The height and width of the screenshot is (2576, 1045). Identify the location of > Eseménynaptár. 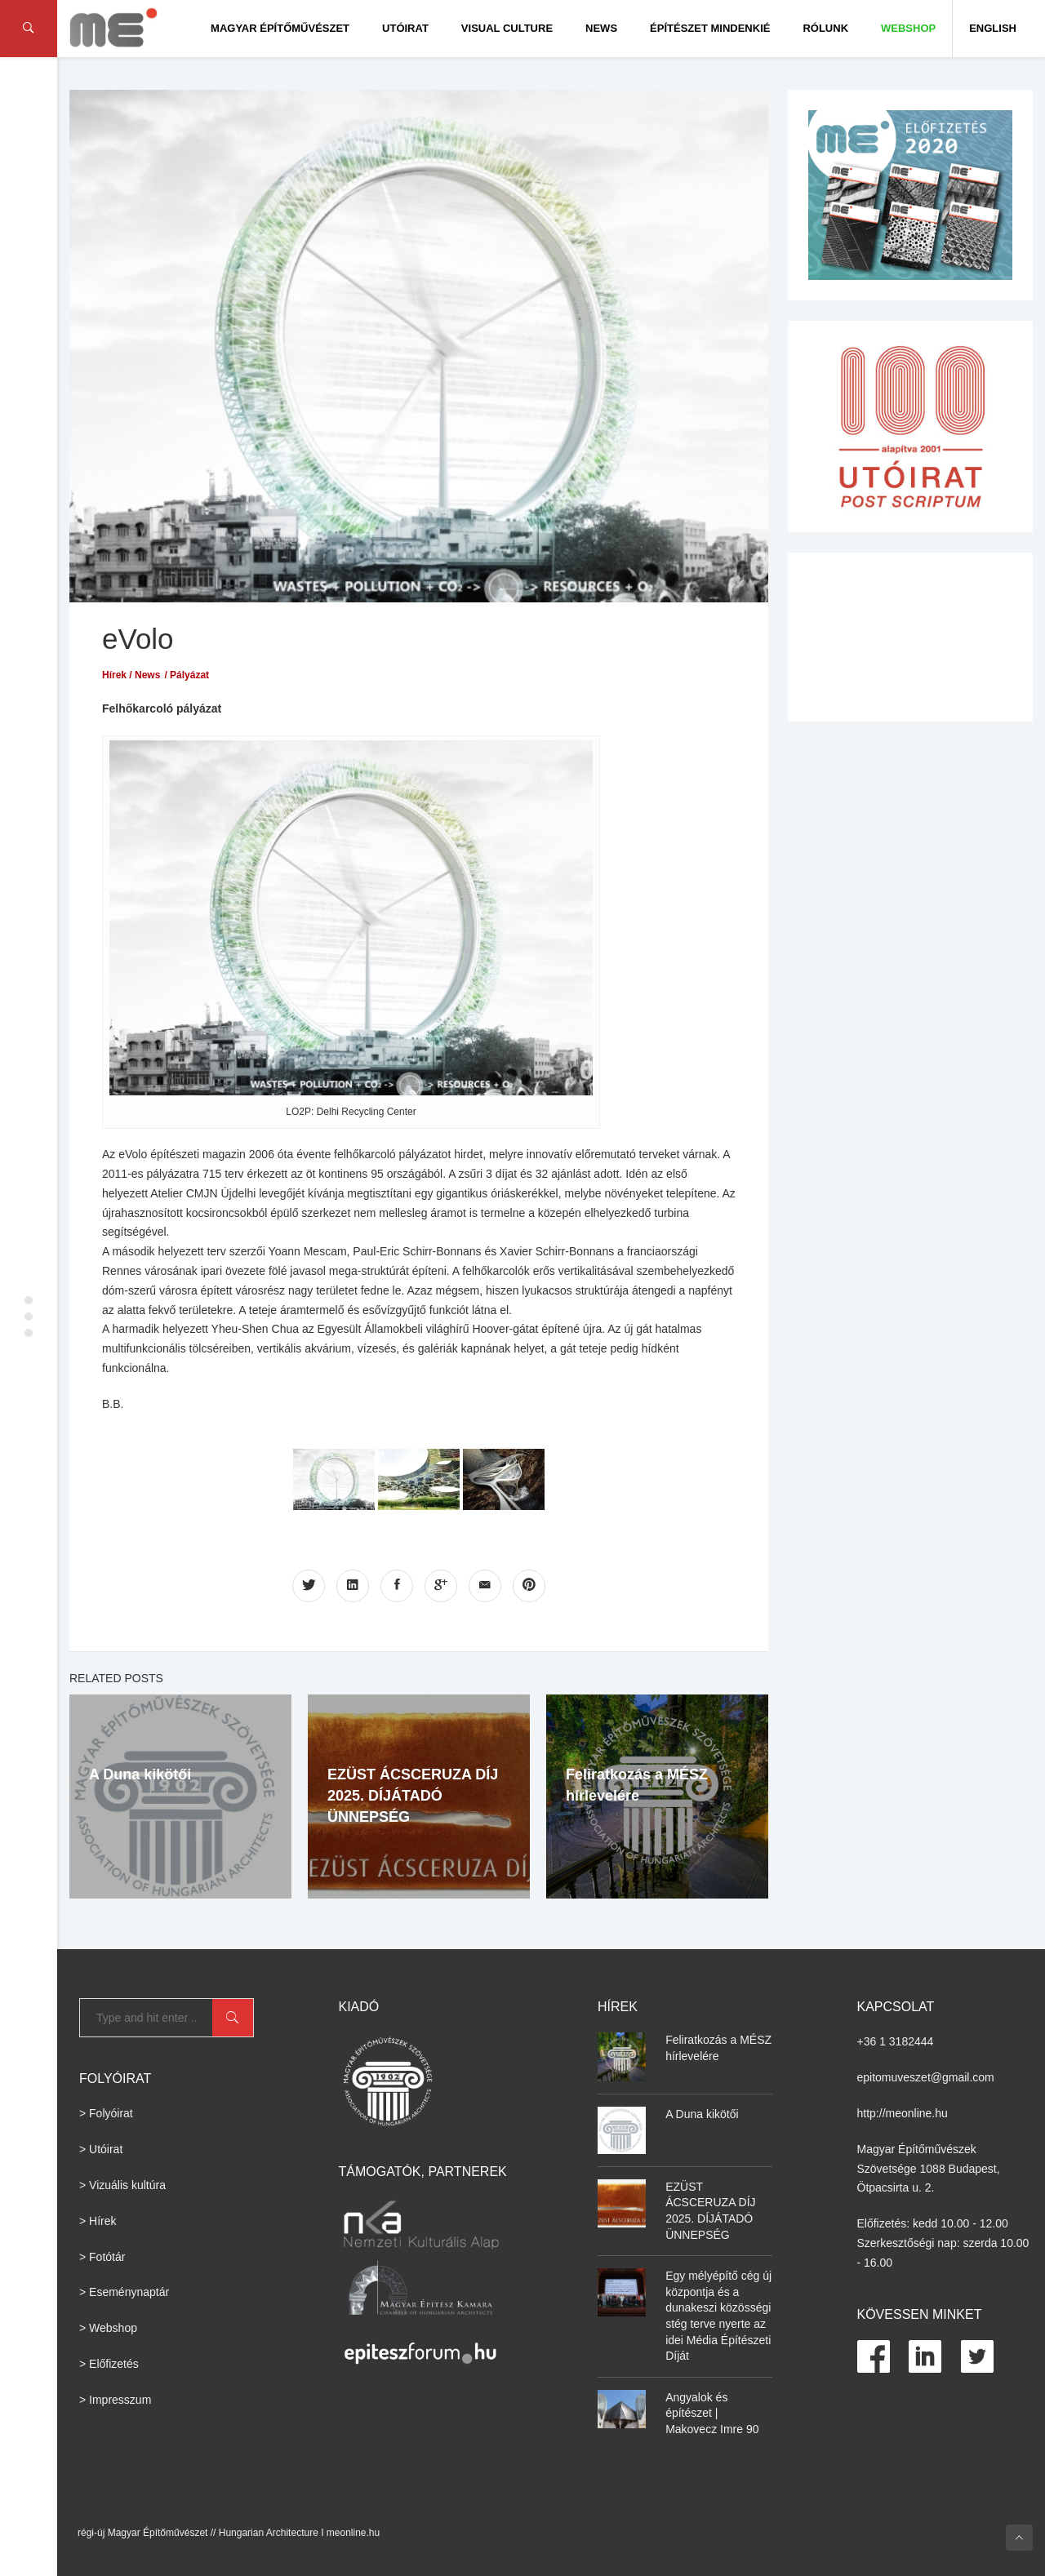
(124, 2291).